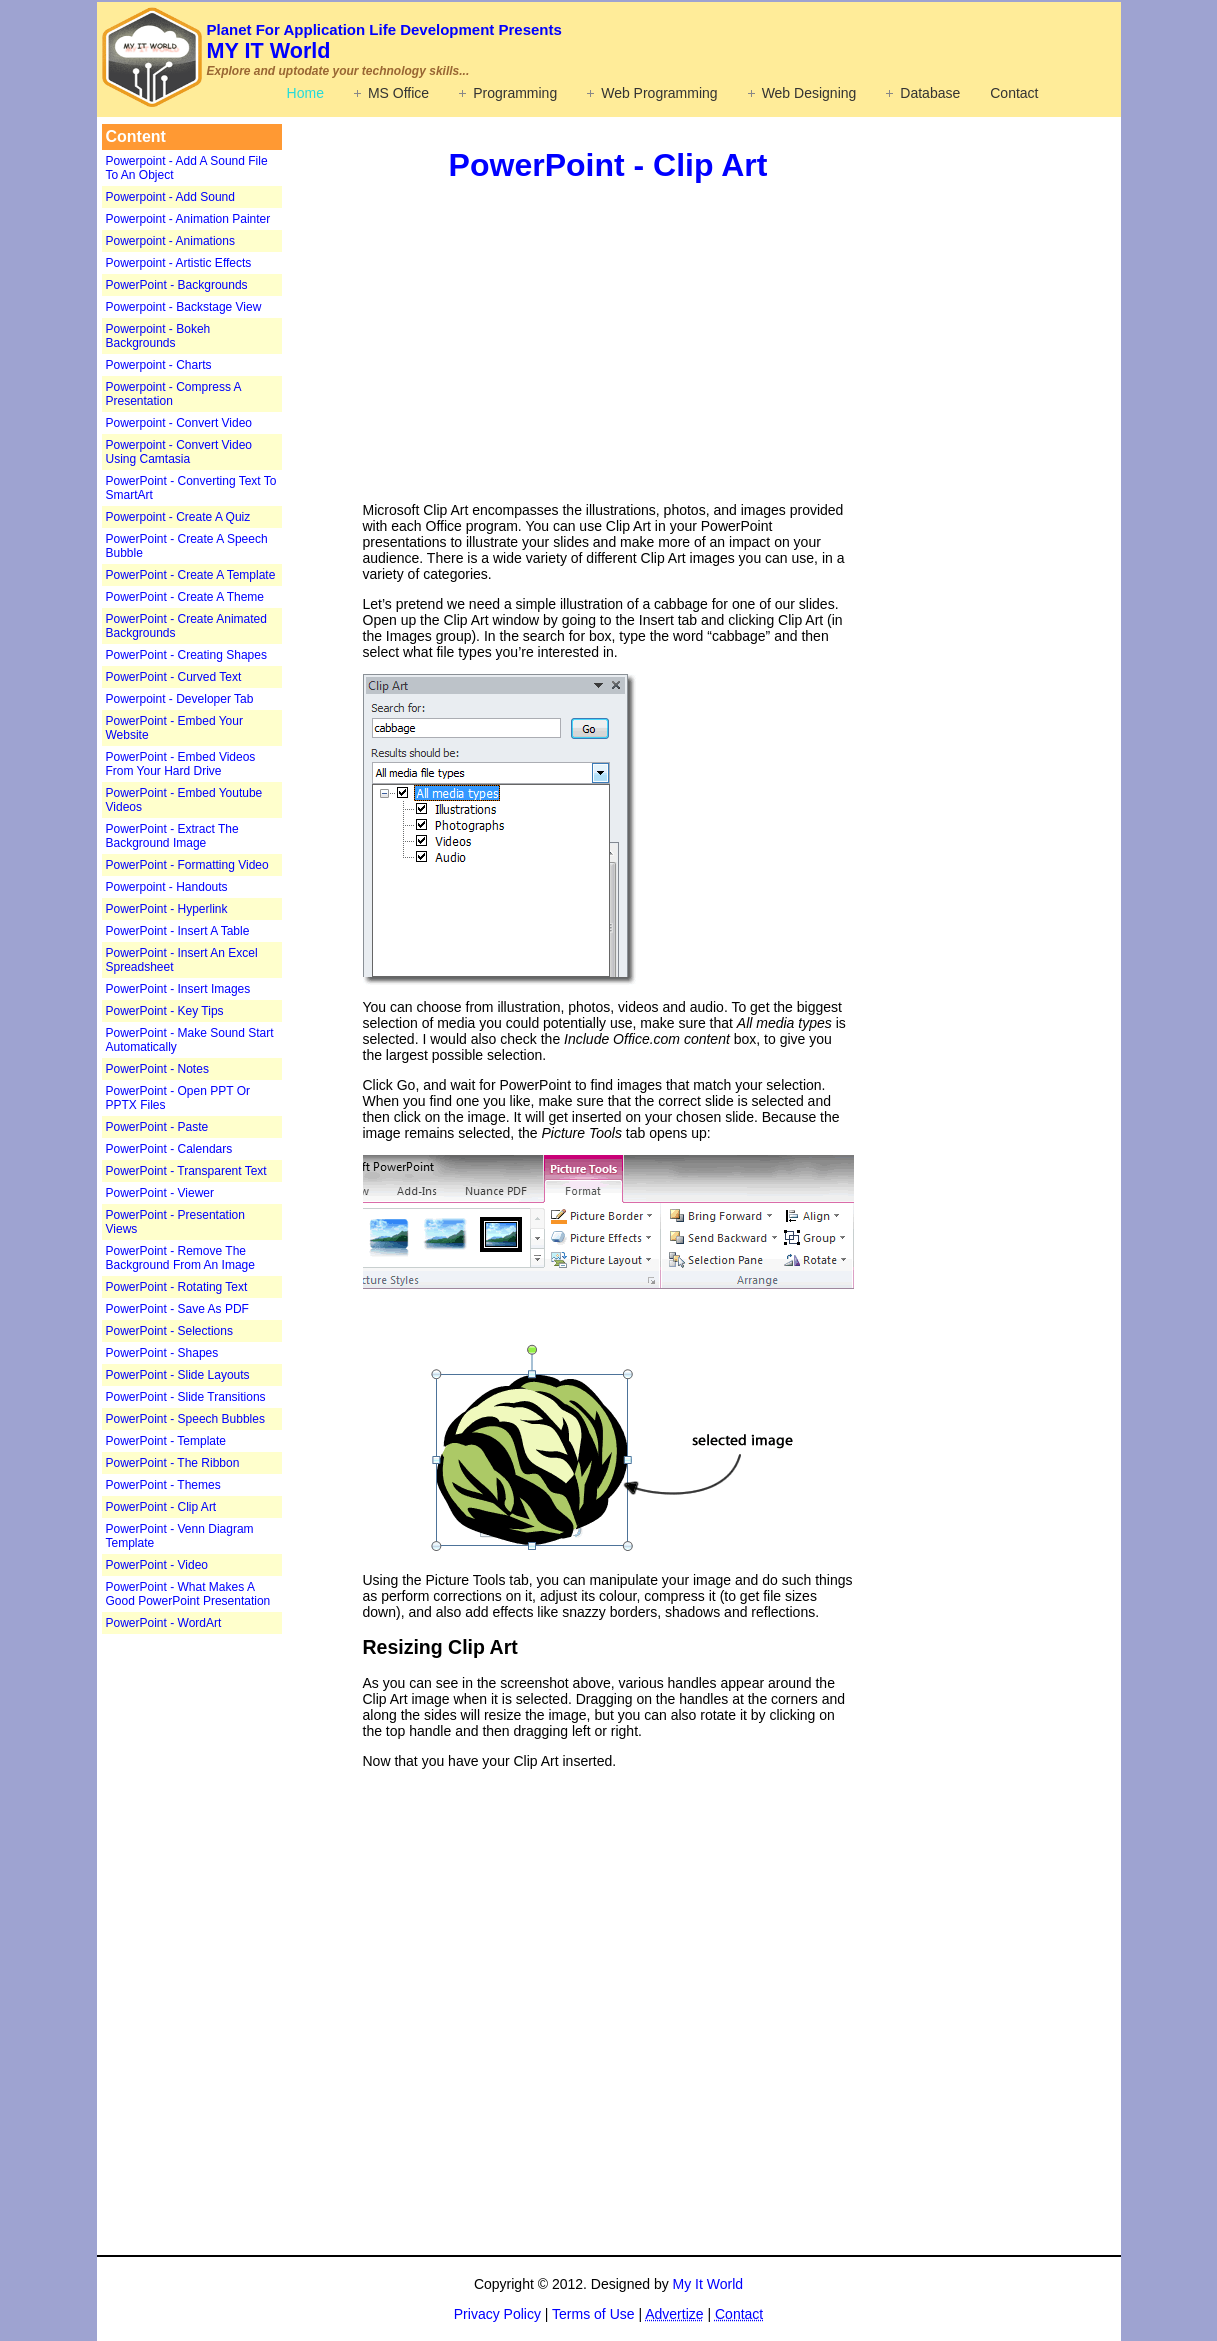 The height and width of the screenshot is (2341, 1217). What do you see at coordinates (169, 1149) in the screenshot?
I see `PowerPoint - Calendars` at bounding box center [169, 1149].